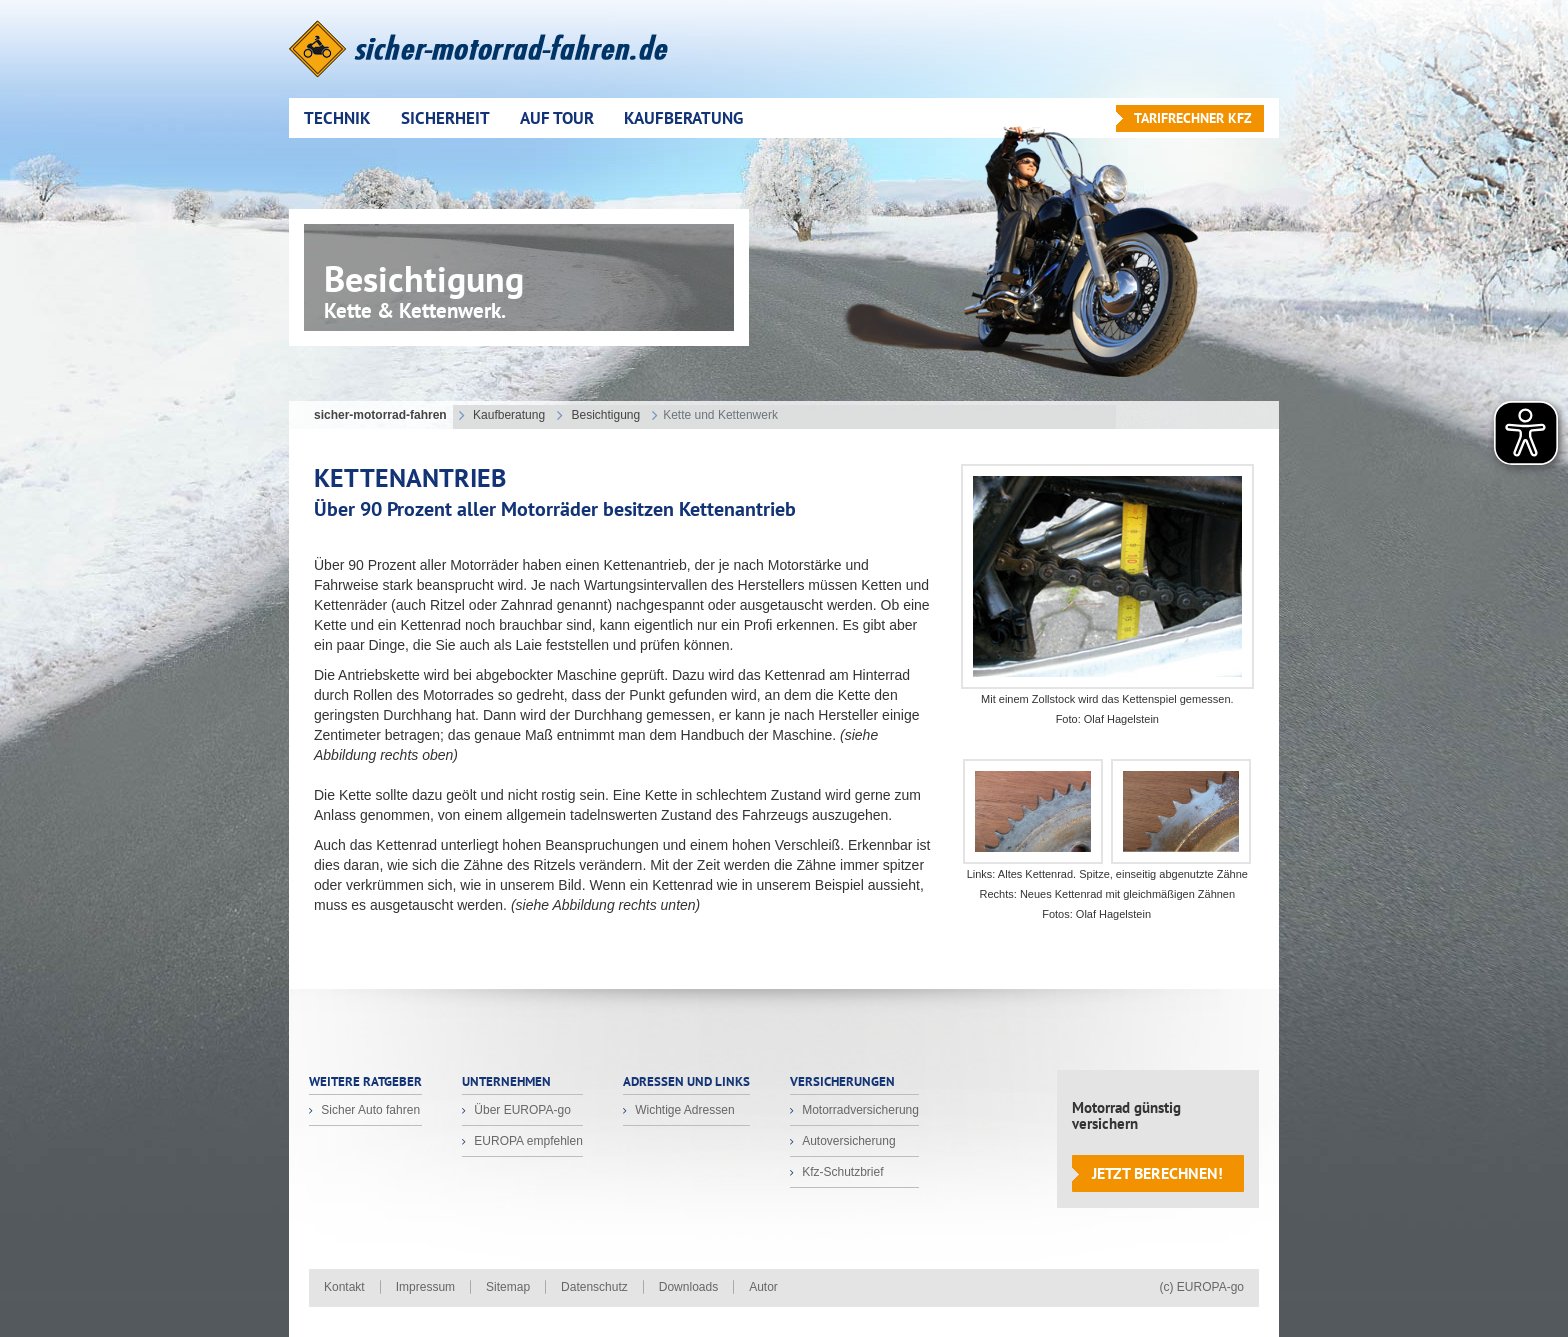  What do you see at coordinates (847, 1141) in the screenshot?
I see `Autoversicherung` at bounding box center [847, 1141].